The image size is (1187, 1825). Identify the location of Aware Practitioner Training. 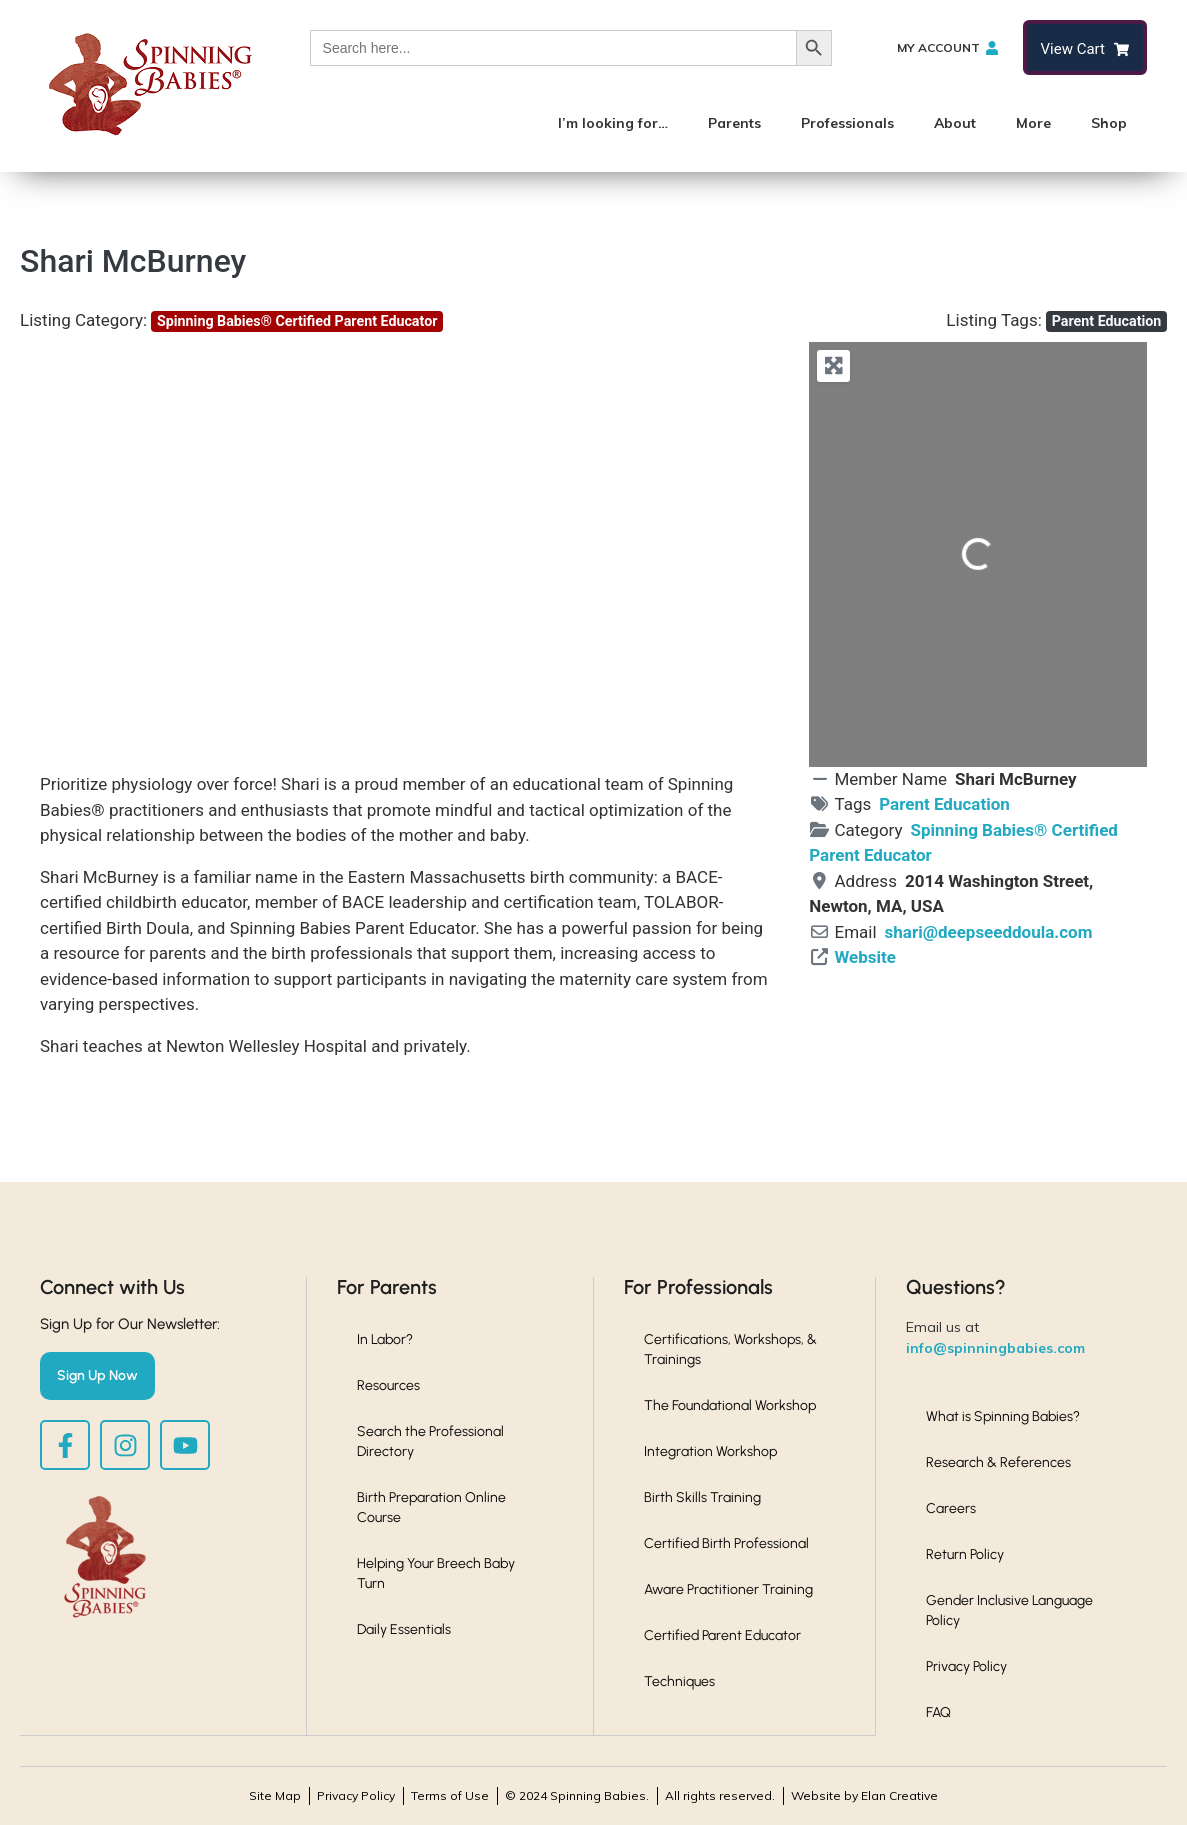
(728, 1589).